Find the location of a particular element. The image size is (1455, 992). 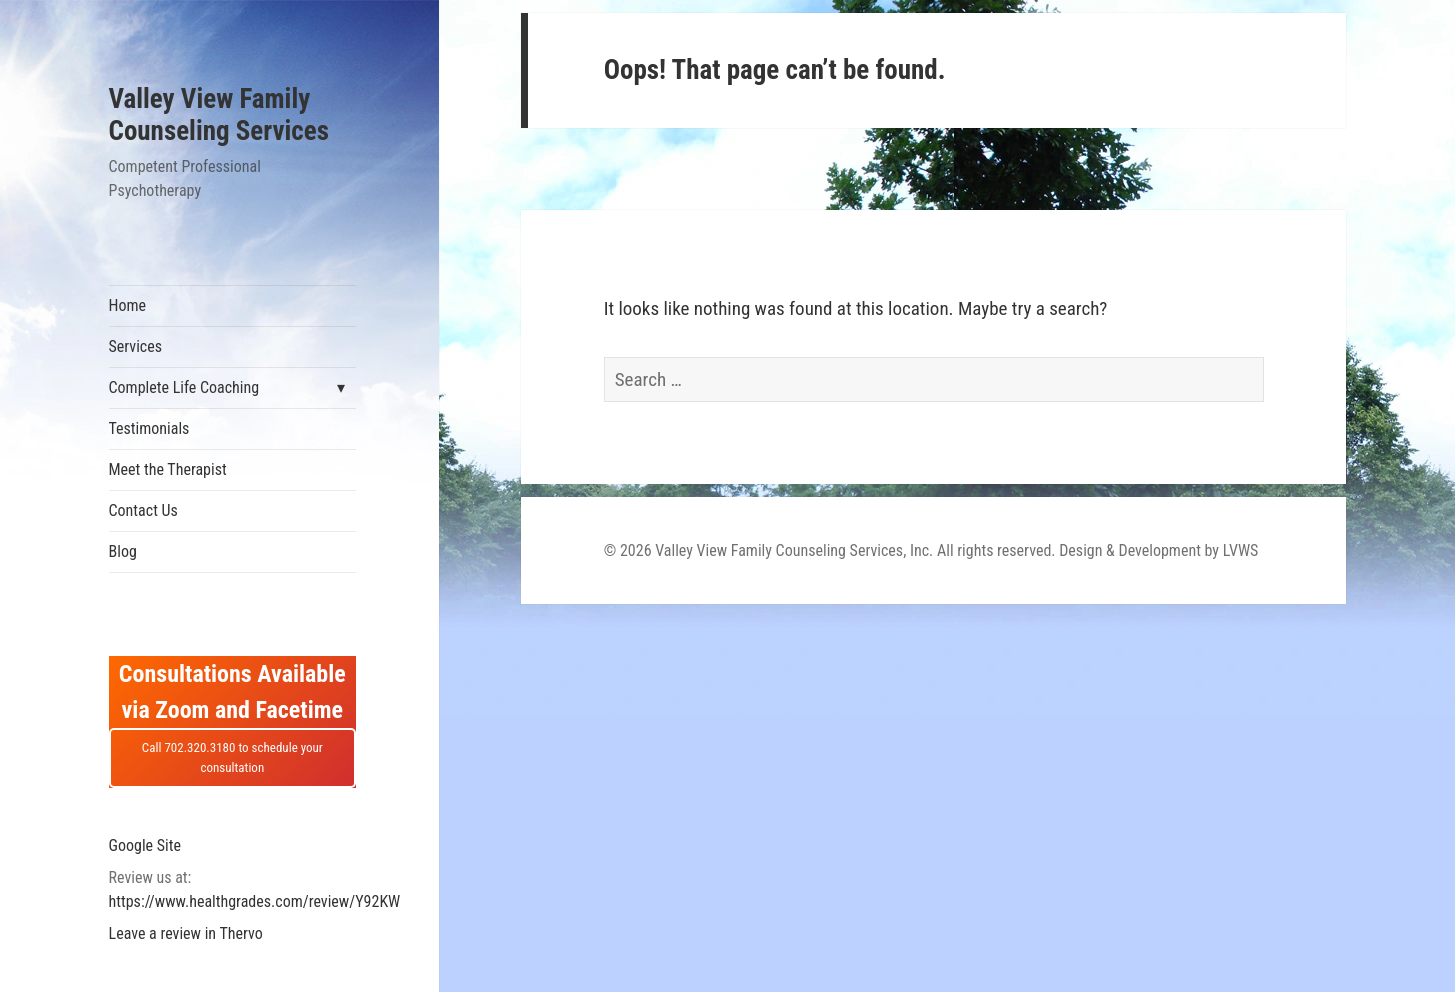

Blog is located at coordinates (123, 551).